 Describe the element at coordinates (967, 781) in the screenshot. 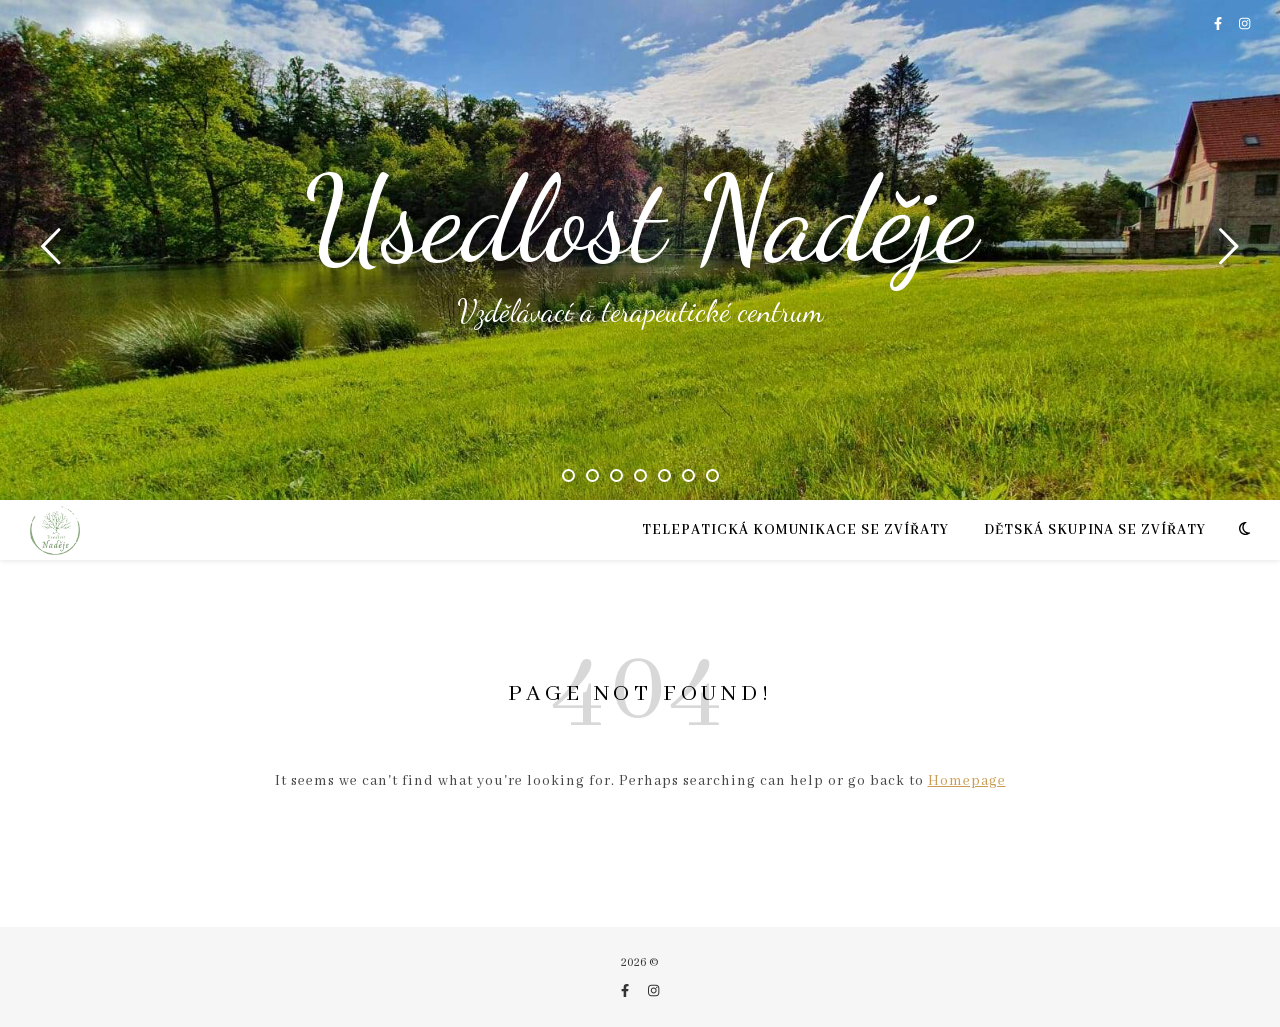

I see `Homepage` at that location.